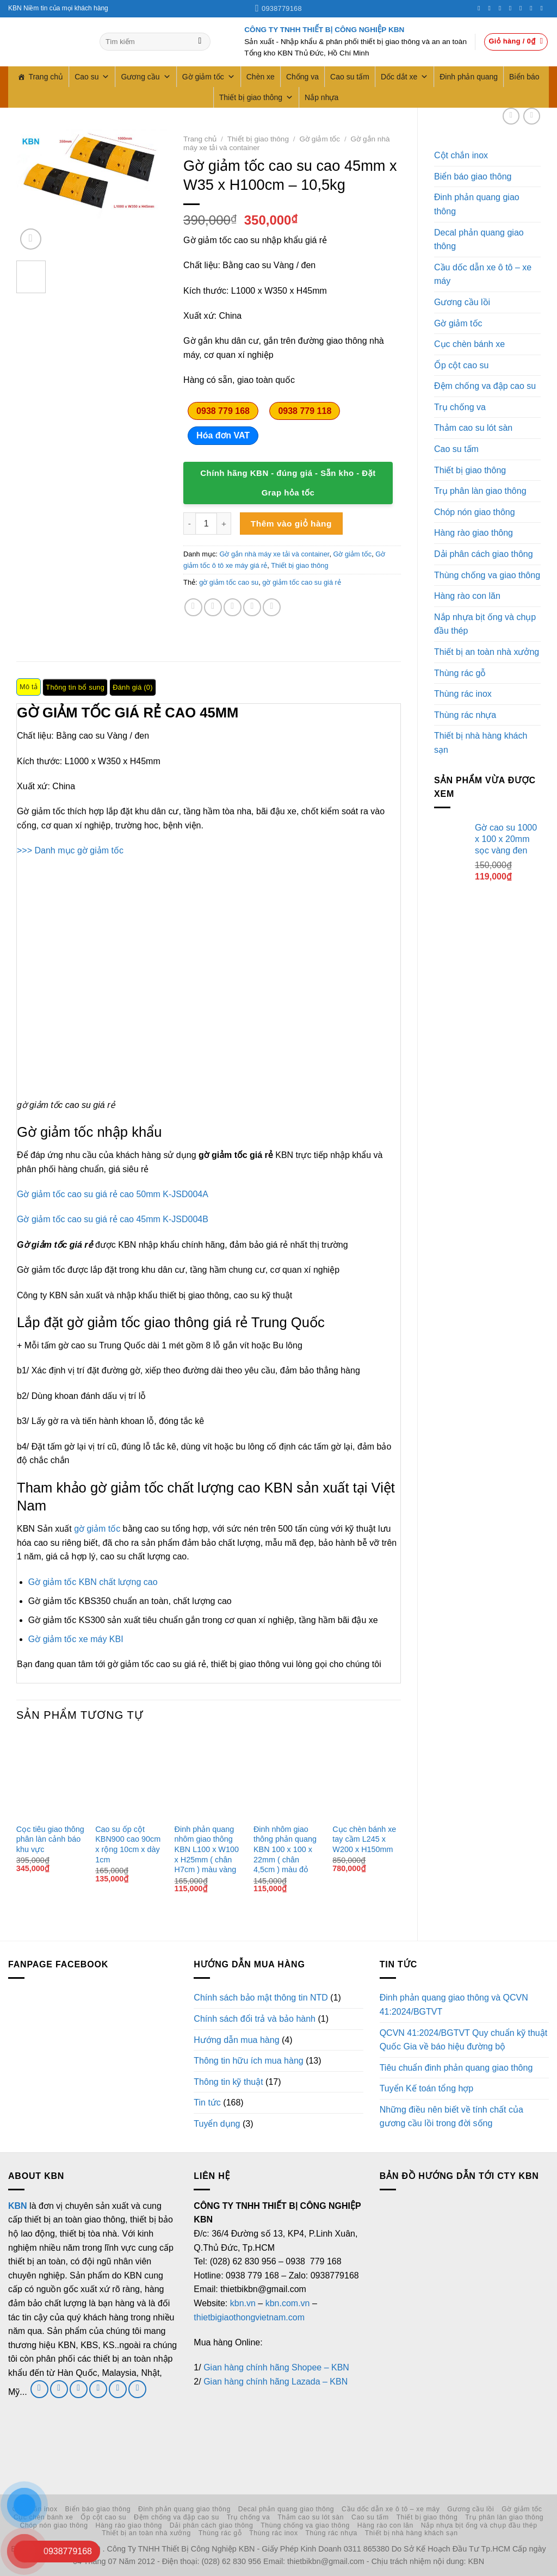 This screenshot has height=2576, width=557. I want to click on Thông tin bổ sung [tab], so click(75, 687).